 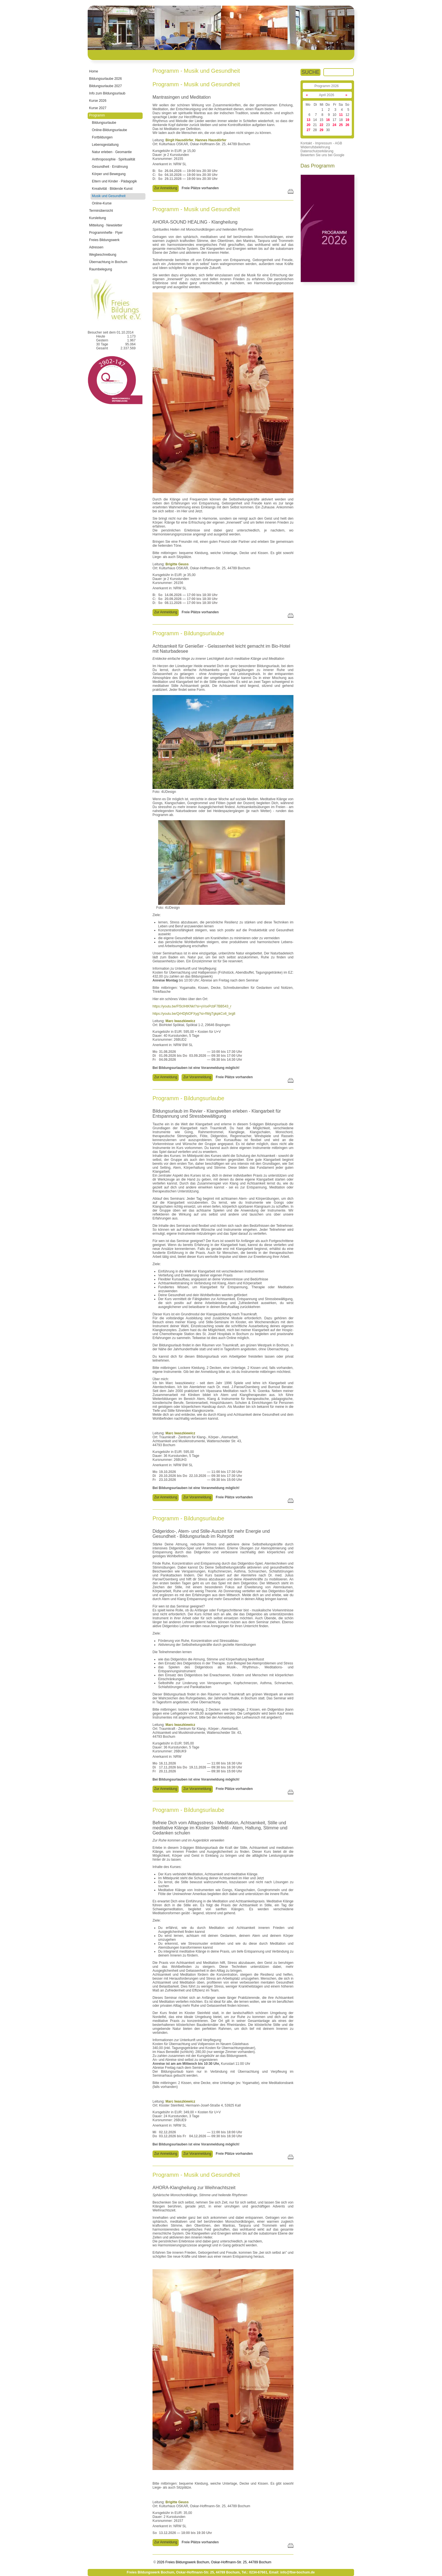 I want to click on Raumbelegung, so click(x=100, y=269).